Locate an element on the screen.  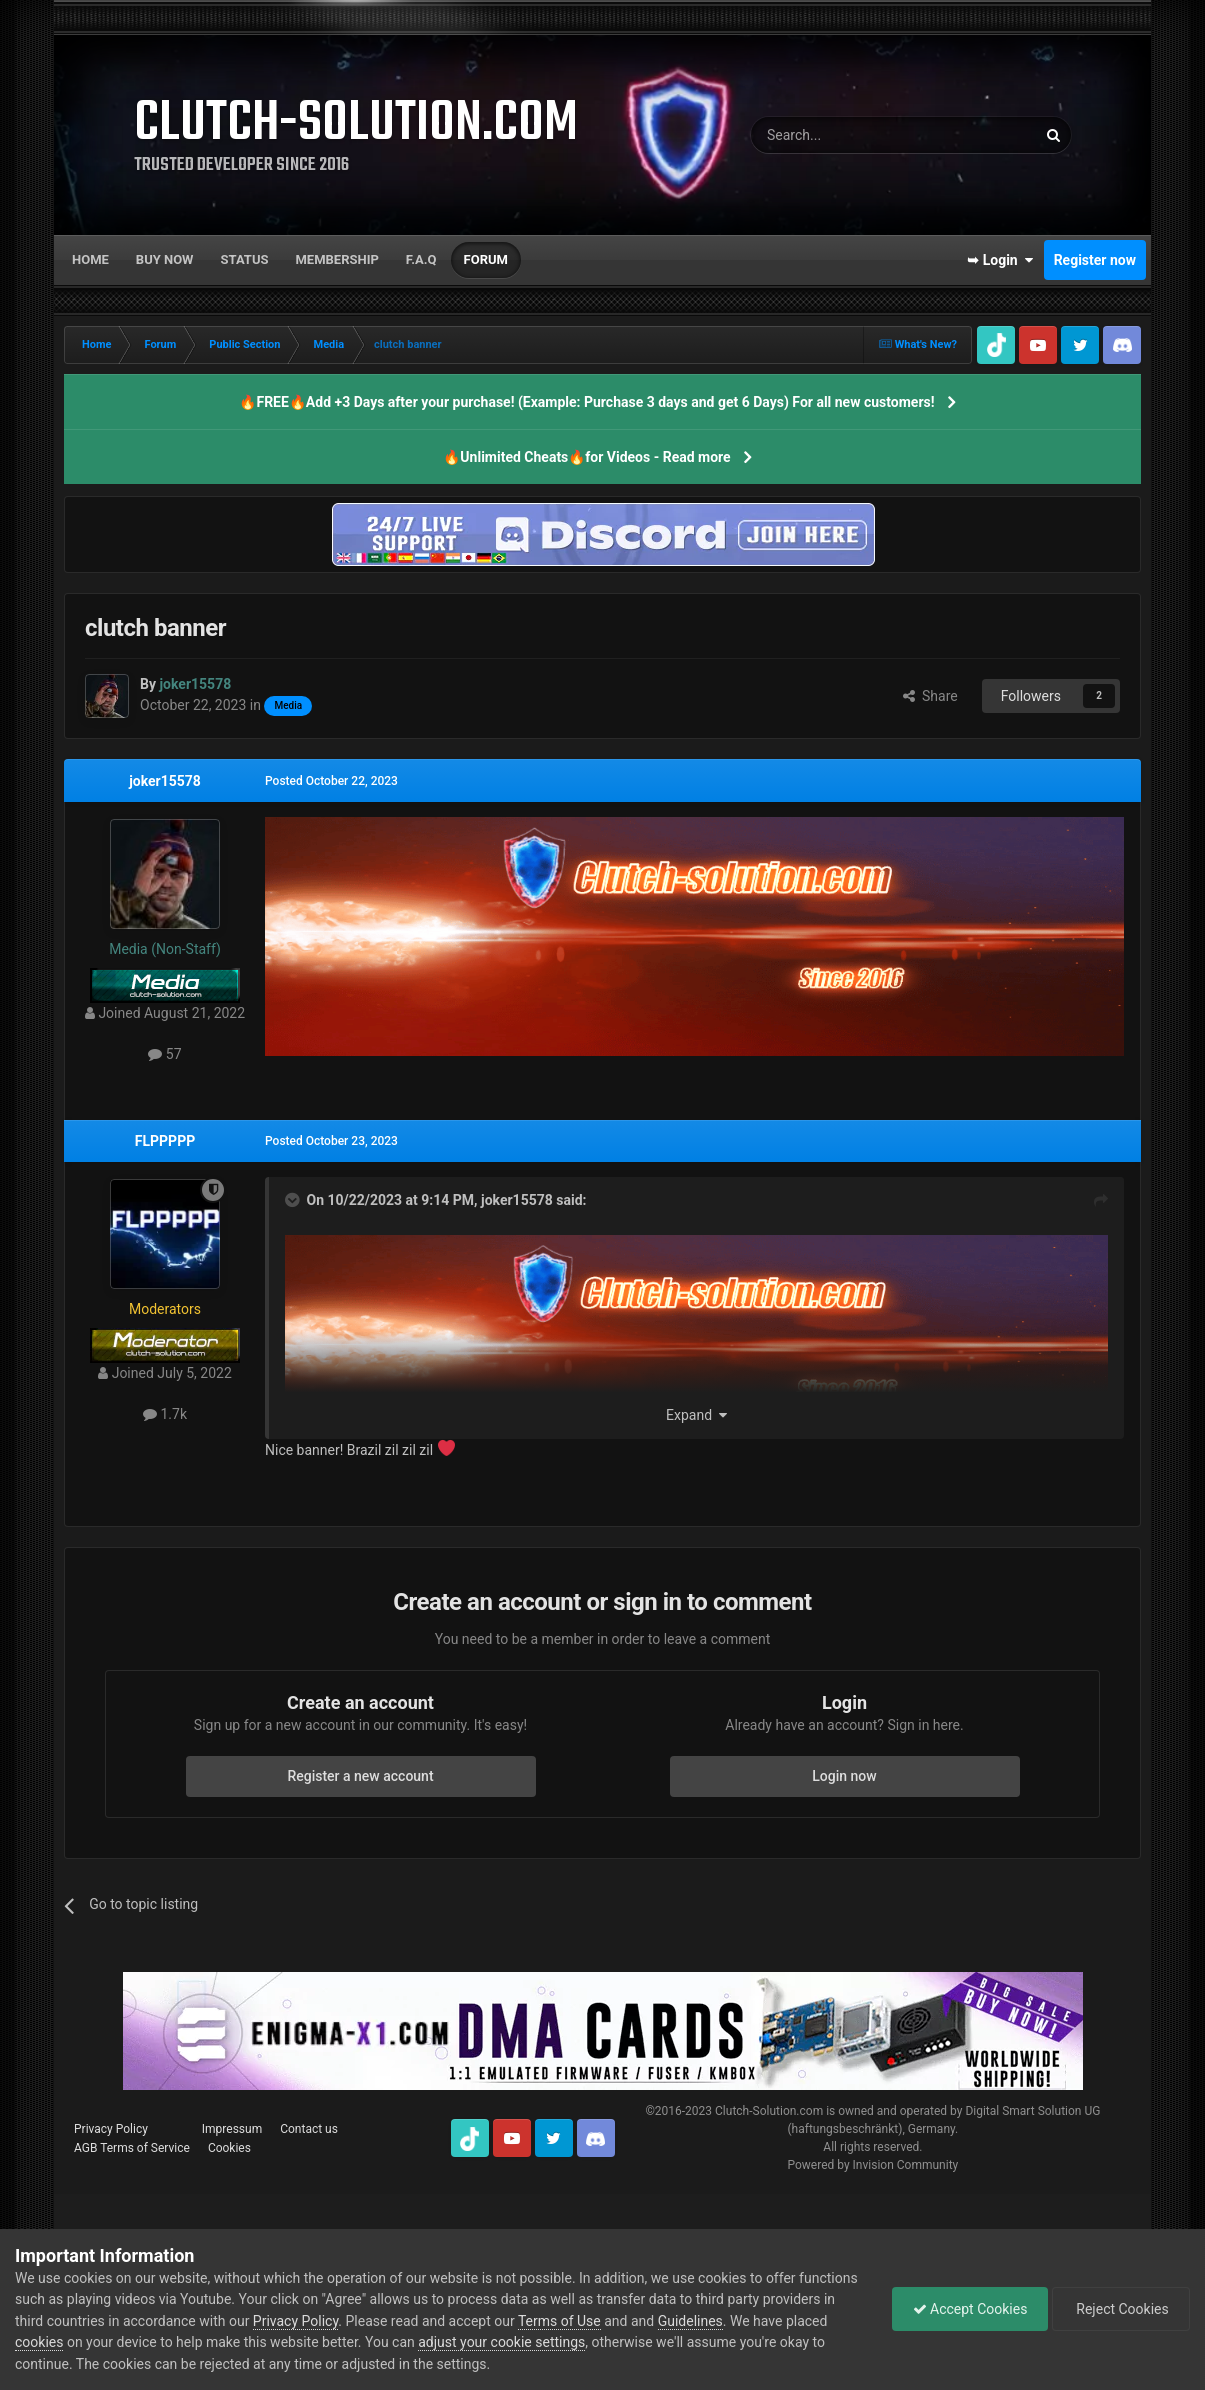
🔥Unlimited Cheats🔥for Videos - Read more is located at coordinates (586, 457).